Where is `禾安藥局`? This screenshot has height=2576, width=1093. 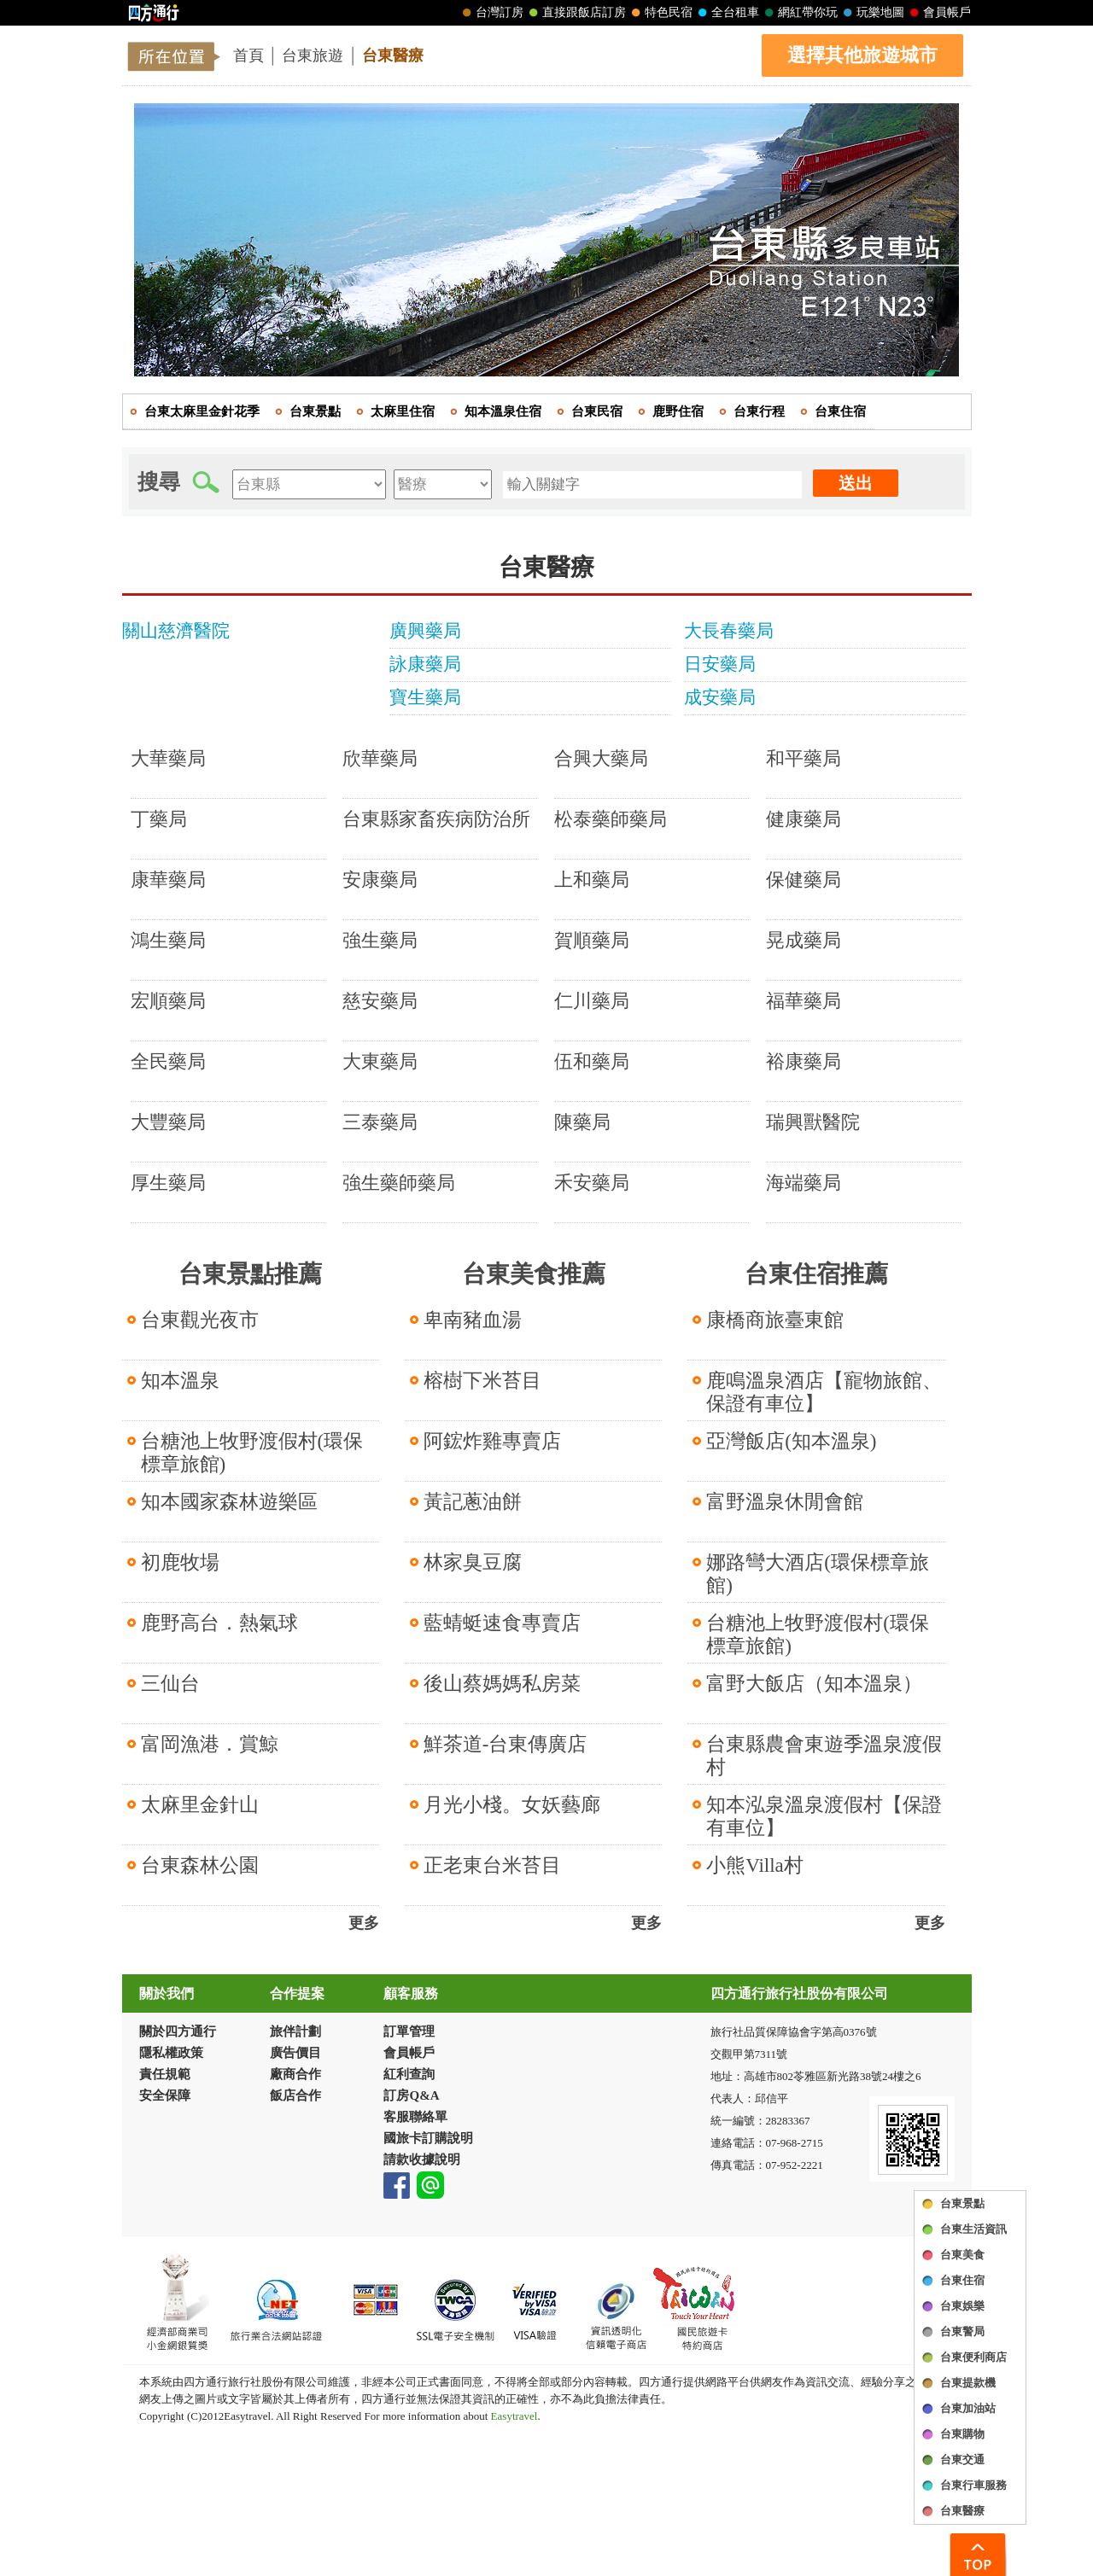
禾安藥局 is located at coordinates (591, 1182).